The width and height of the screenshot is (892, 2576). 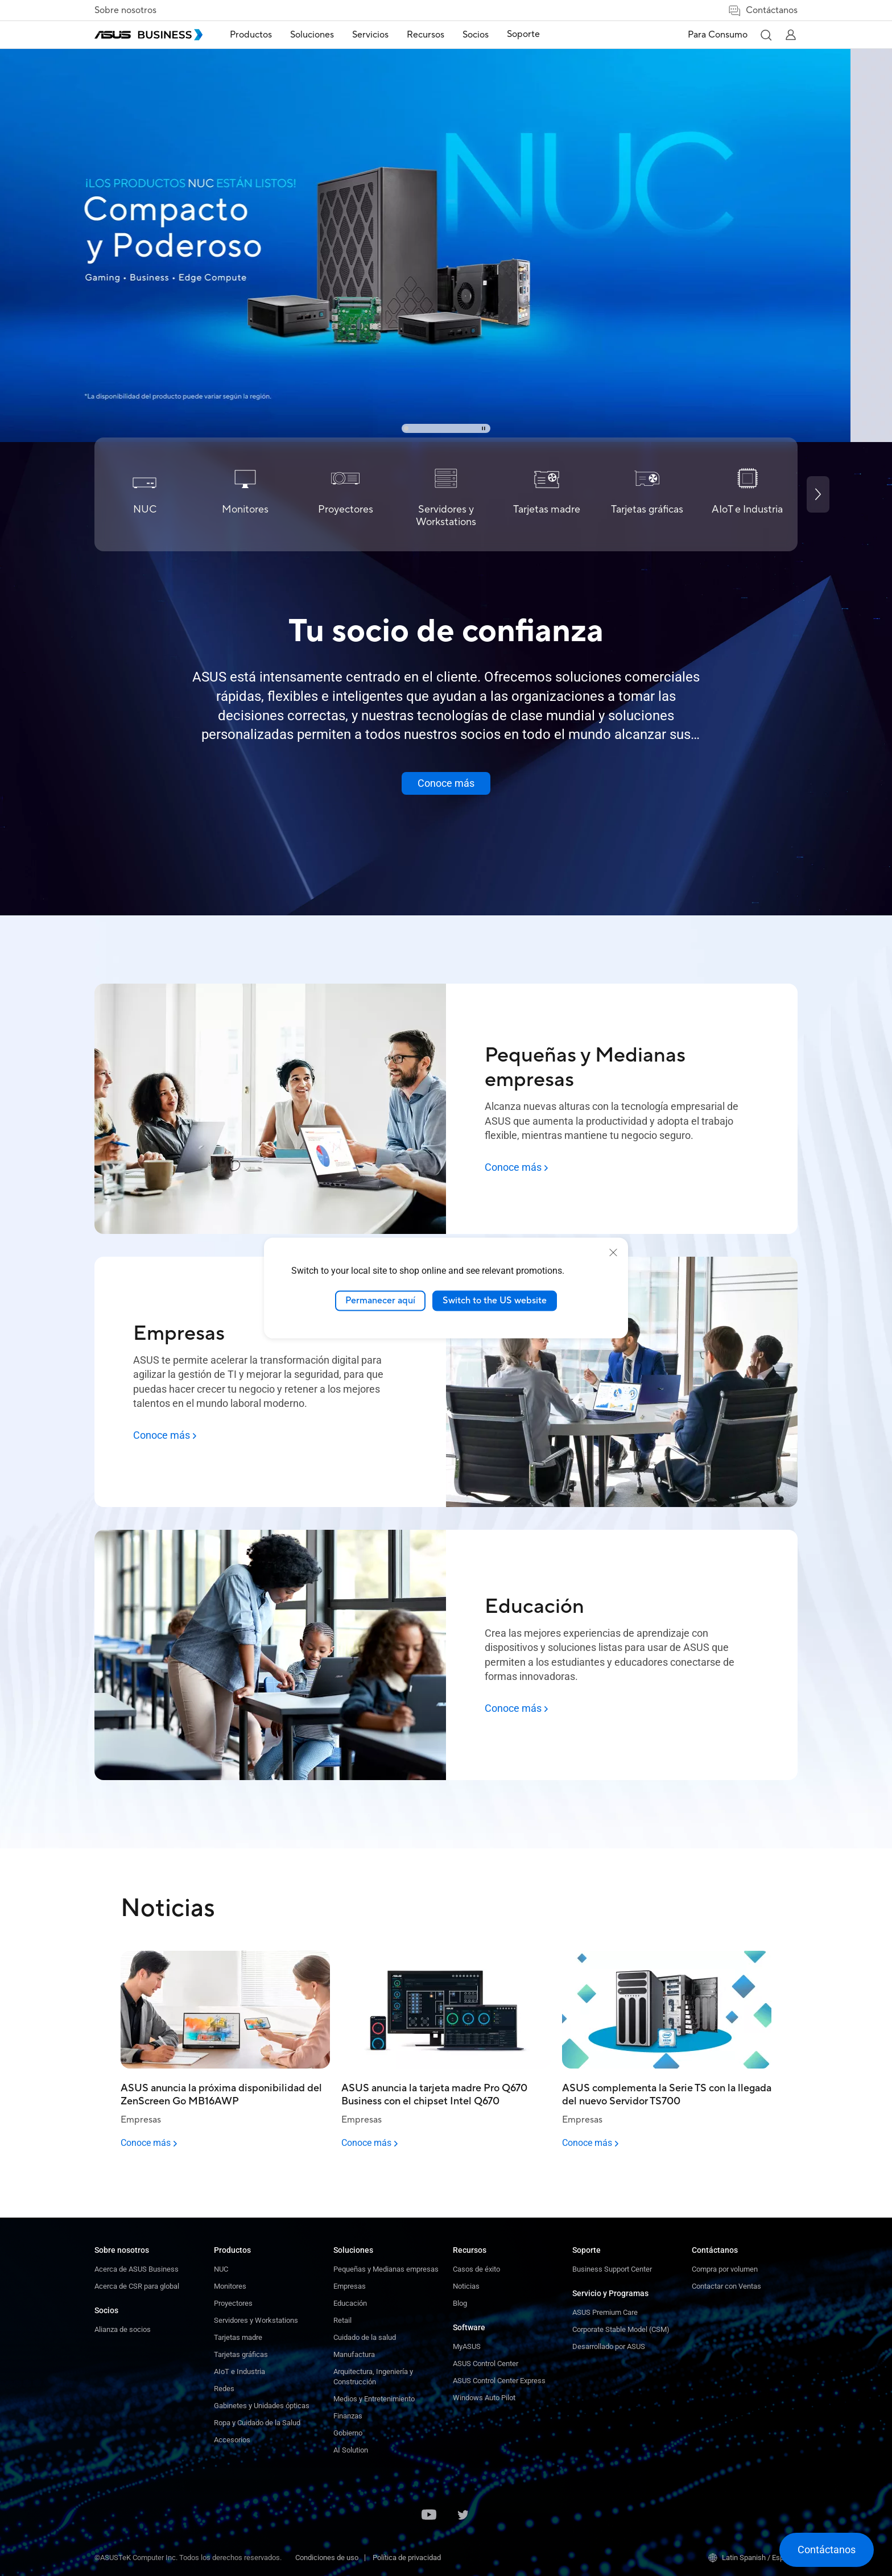 What do you see at coordinates (136, 2286) in the screenshot?
I see `Acerca de CSR para global` at bounding box center [136, 2286].